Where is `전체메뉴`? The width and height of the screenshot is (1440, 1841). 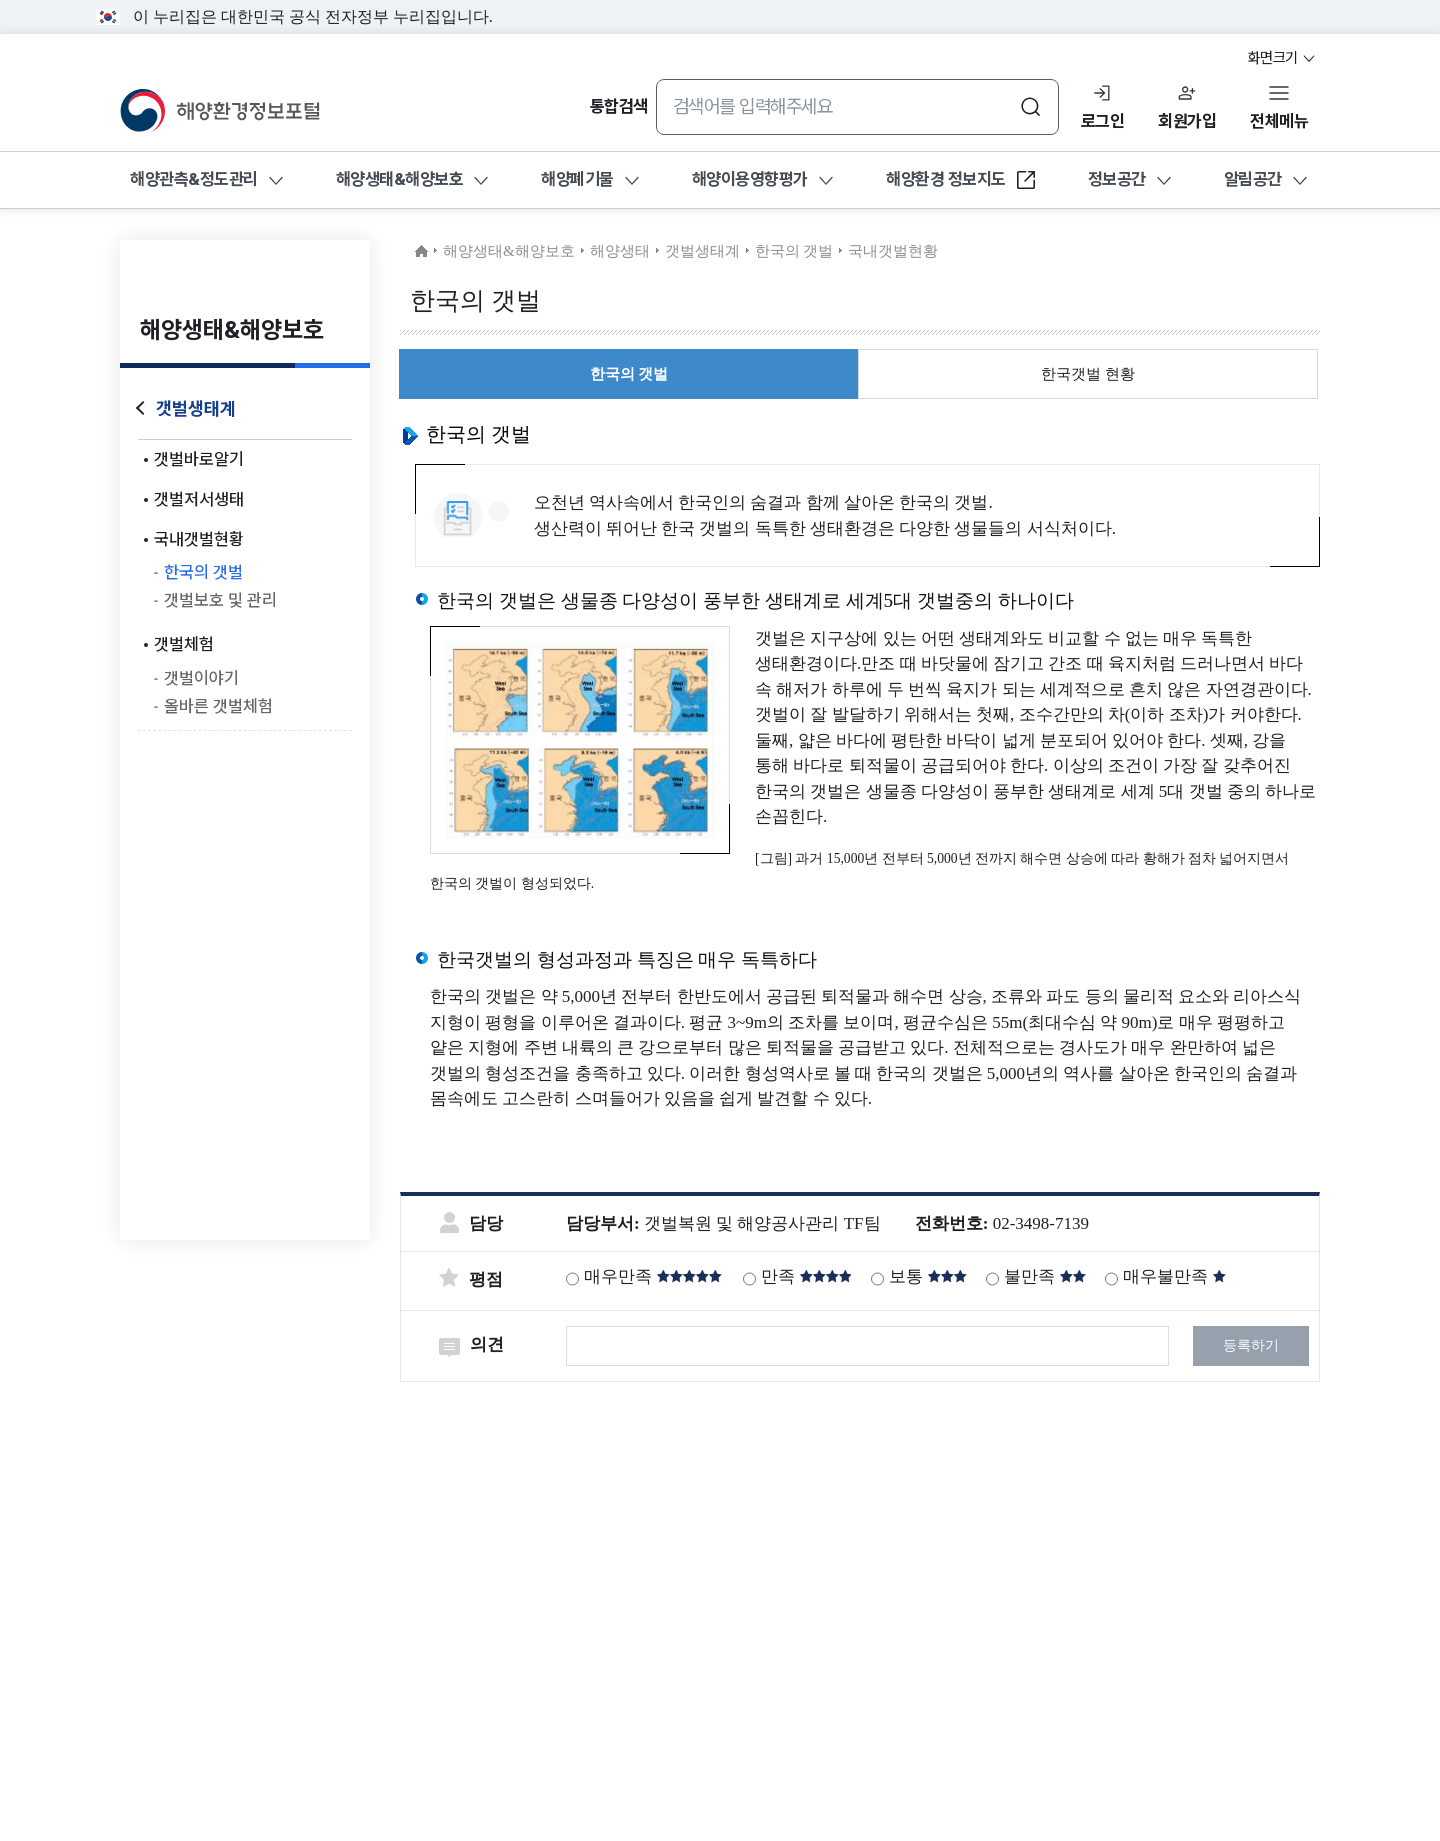
전체메뉴 is located at coordinates (1279, 121).